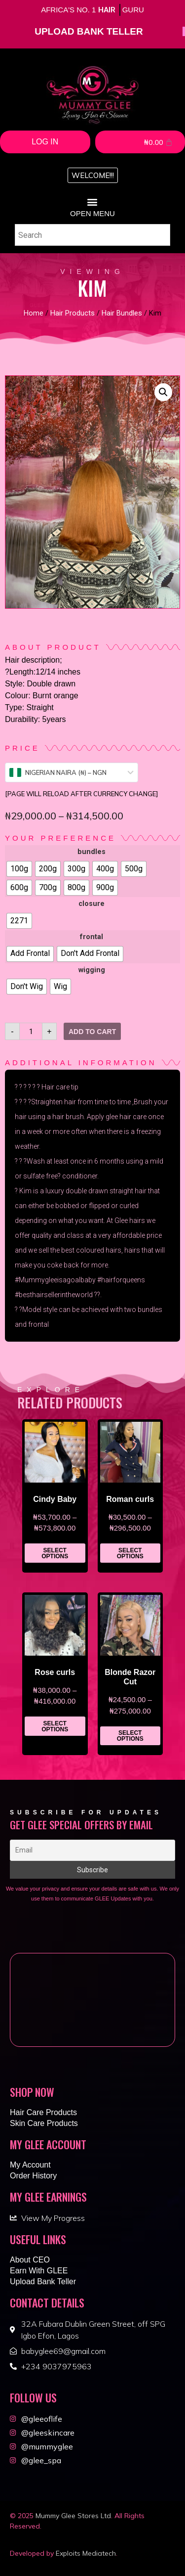 The width and height of the screenshot is (185, 2576). What do you see at coordinates (92, 1032) in the screenshot?
I see `Add to cart` at bounding box center [92, 1032].